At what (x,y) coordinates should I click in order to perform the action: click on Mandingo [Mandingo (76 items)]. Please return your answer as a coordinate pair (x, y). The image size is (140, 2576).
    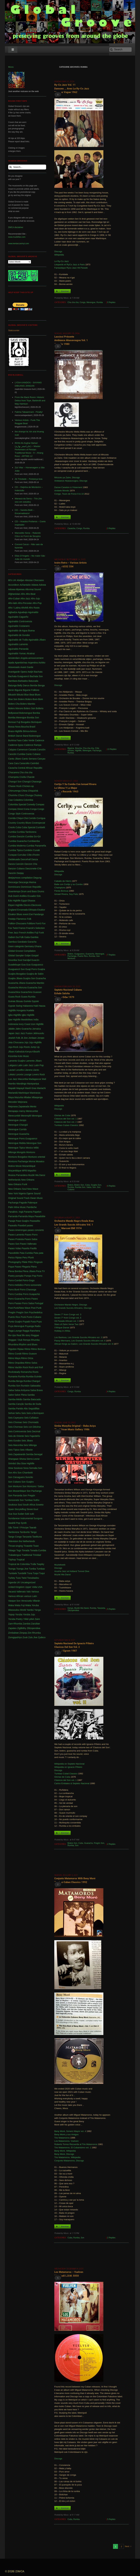
    Looking at the image, I should click on (21, 1083).